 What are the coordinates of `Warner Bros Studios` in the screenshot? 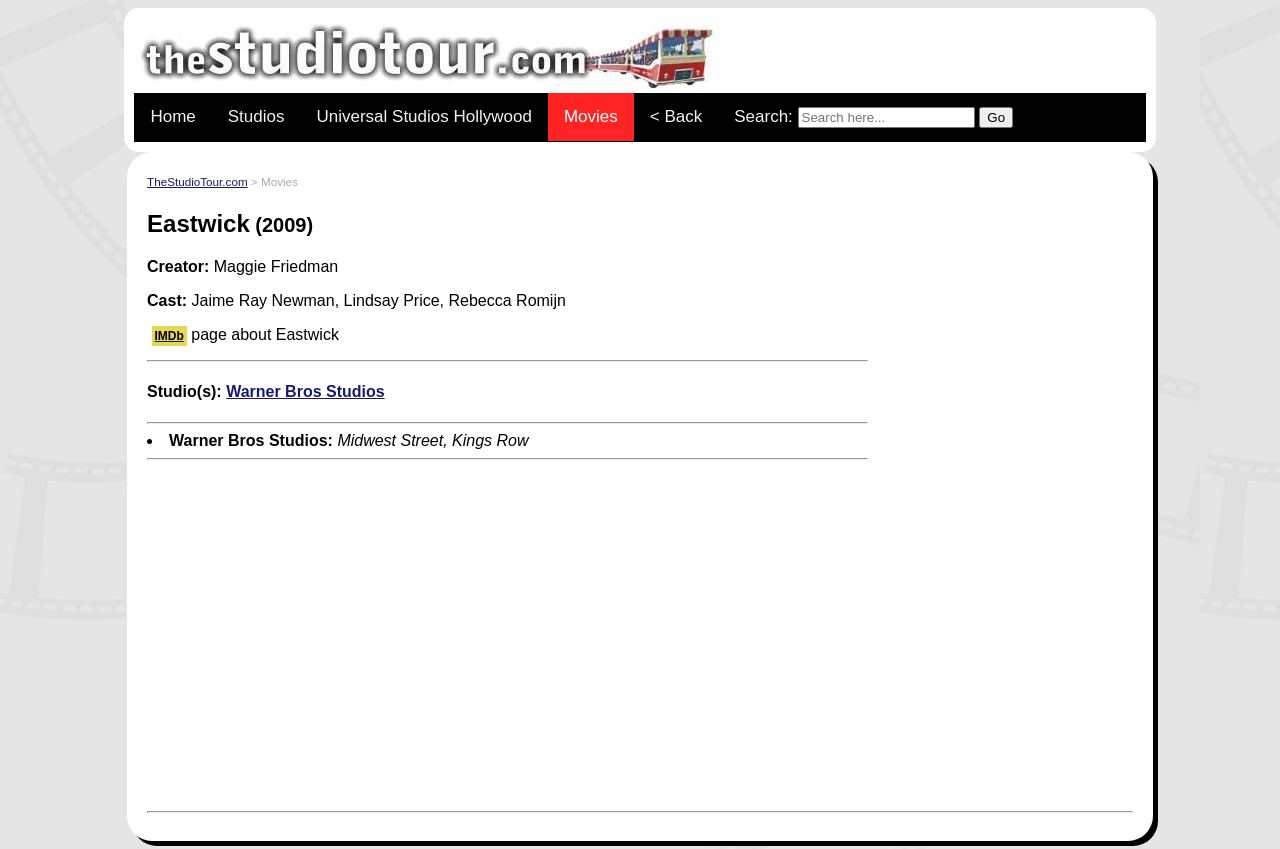 It's located at (305, 391).